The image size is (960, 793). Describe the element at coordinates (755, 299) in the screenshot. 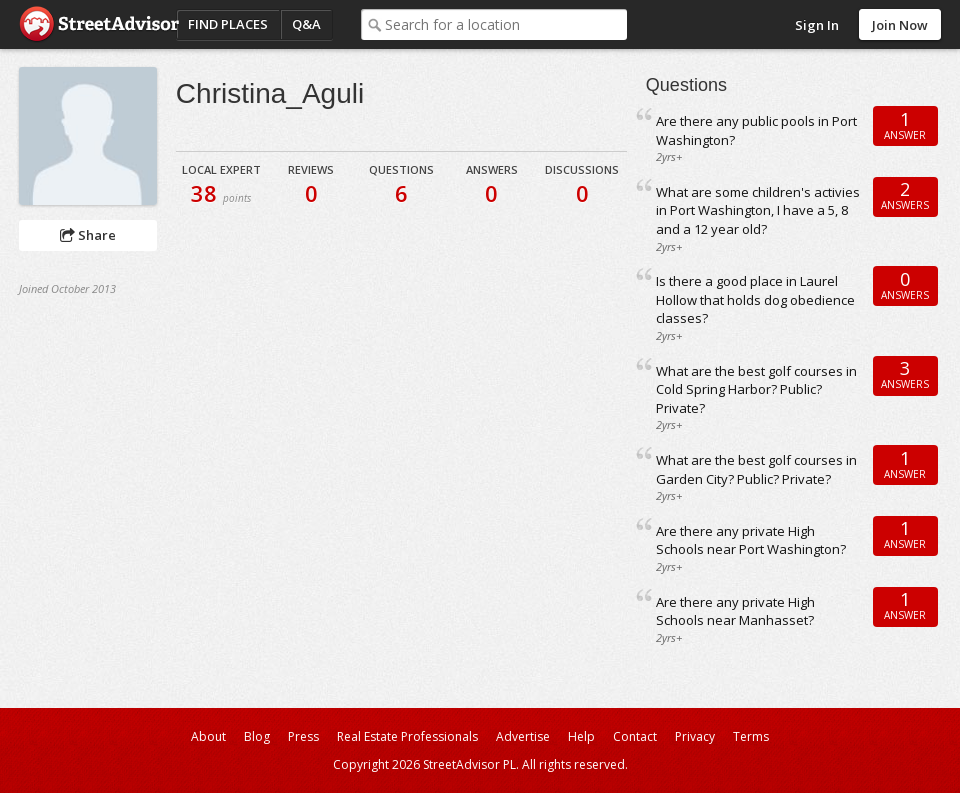

I see `Is there a good place in Laurel Hollow that holds dog obedience classes?` at that location.